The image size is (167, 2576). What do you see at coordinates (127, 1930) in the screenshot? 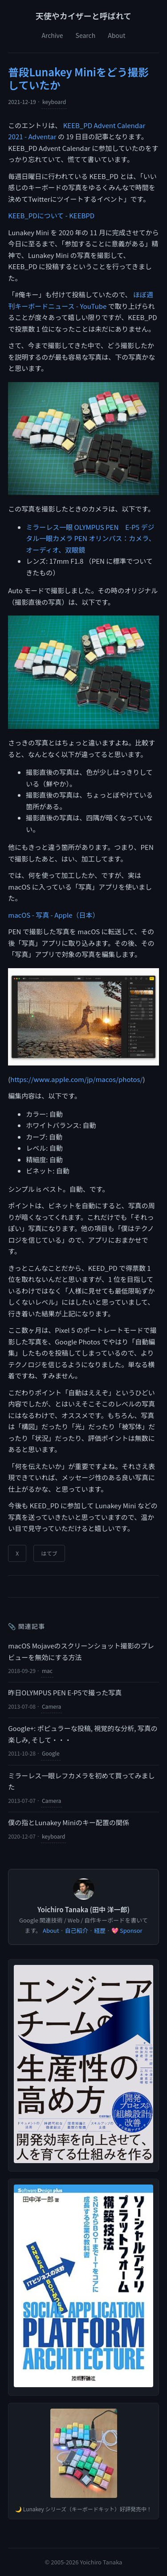
I see `💖 Sponsor` at bounding box center [127, 1930].